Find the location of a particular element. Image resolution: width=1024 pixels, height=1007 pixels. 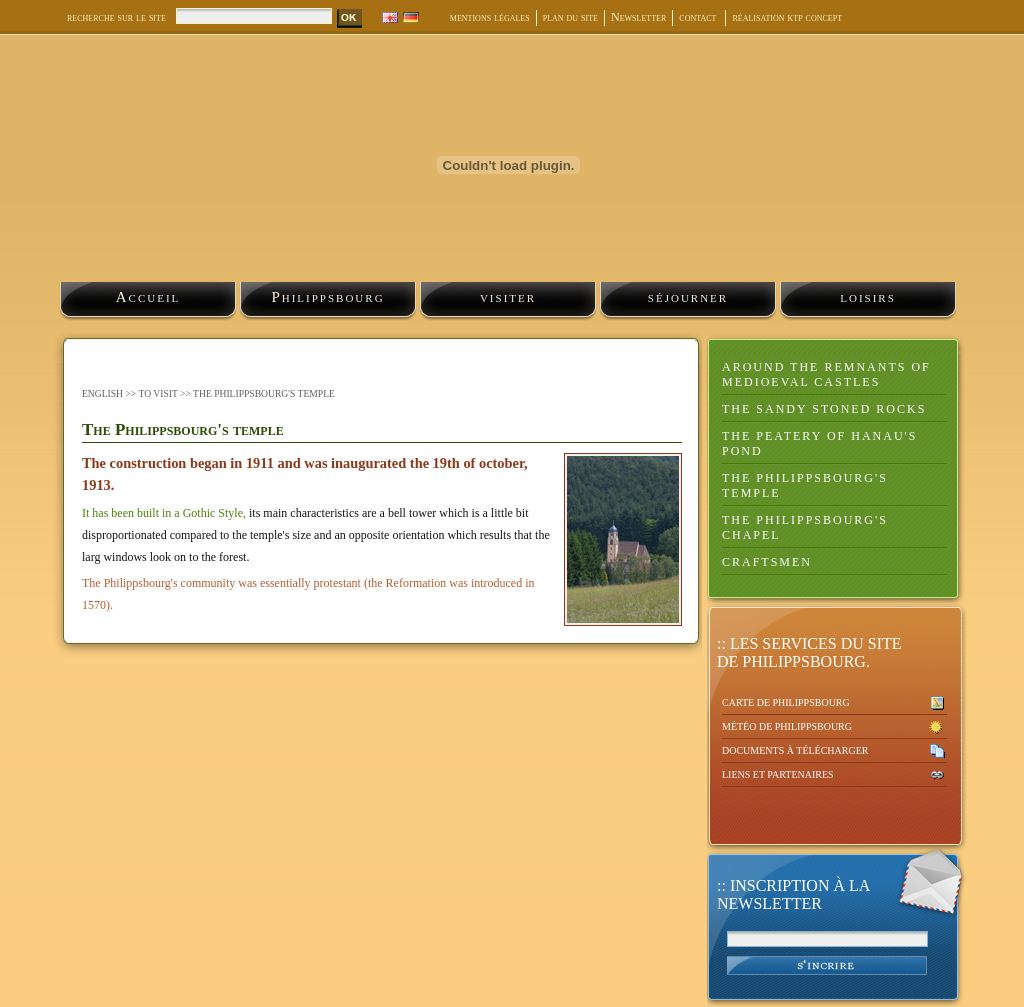

Documents à télécharger is located at coordinates (795, 750).